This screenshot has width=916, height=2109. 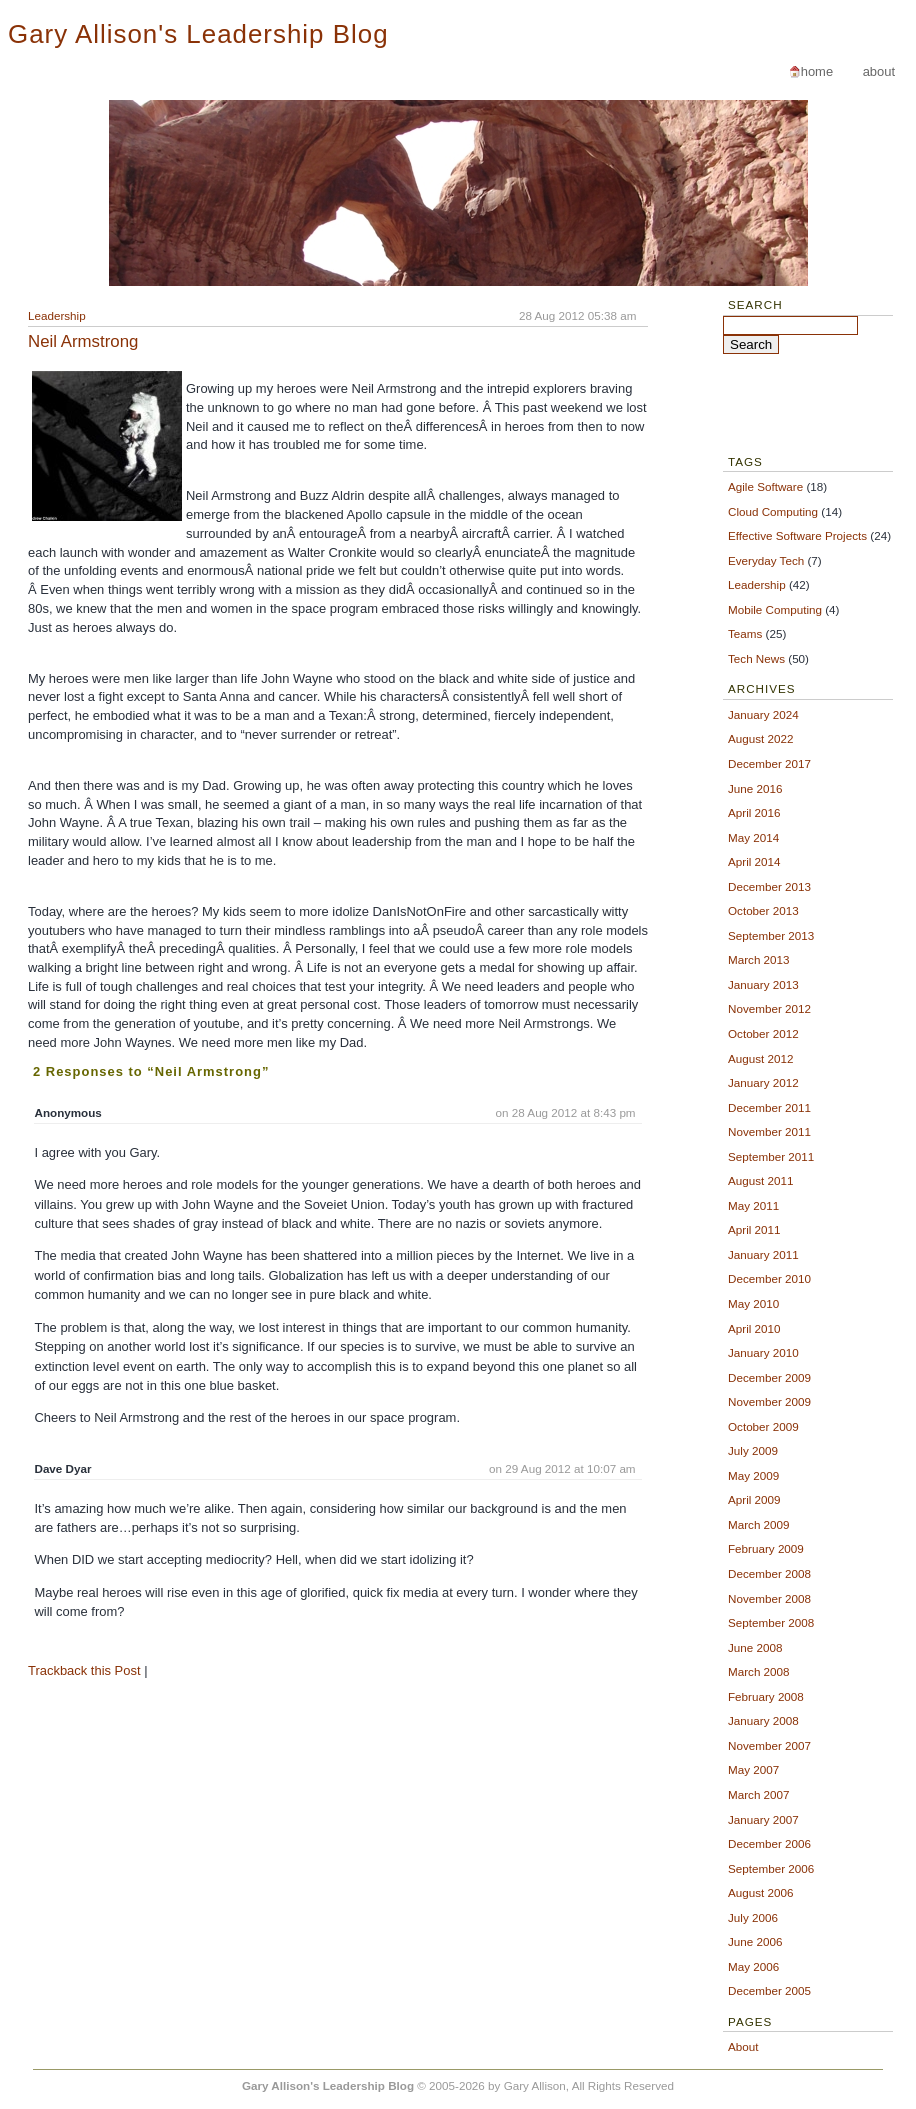 I want to click on January 2013, so click(x=763, y=984).